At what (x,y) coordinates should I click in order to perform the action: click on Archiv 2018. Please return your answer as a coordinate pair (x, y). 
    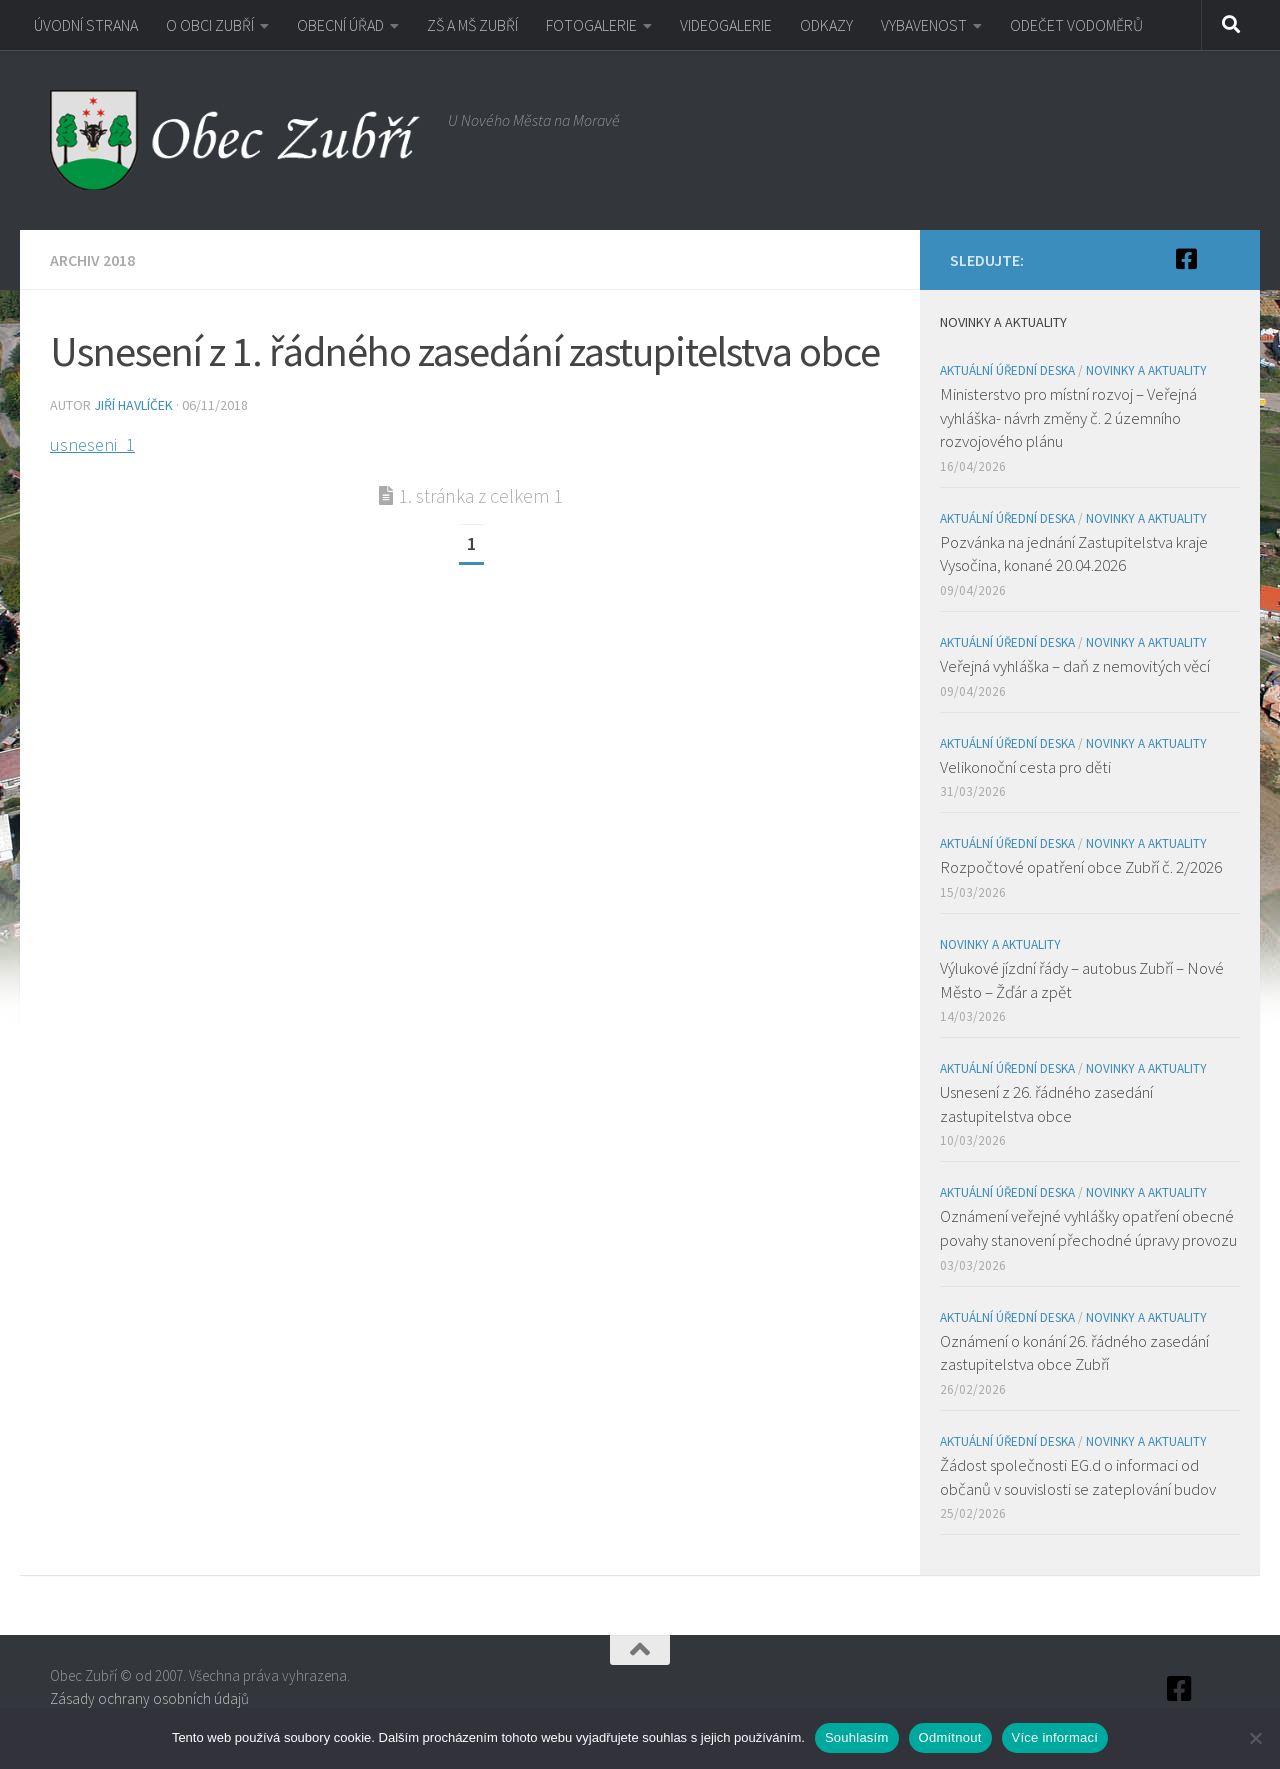
    Looking at the image, I should click on (92, 260).